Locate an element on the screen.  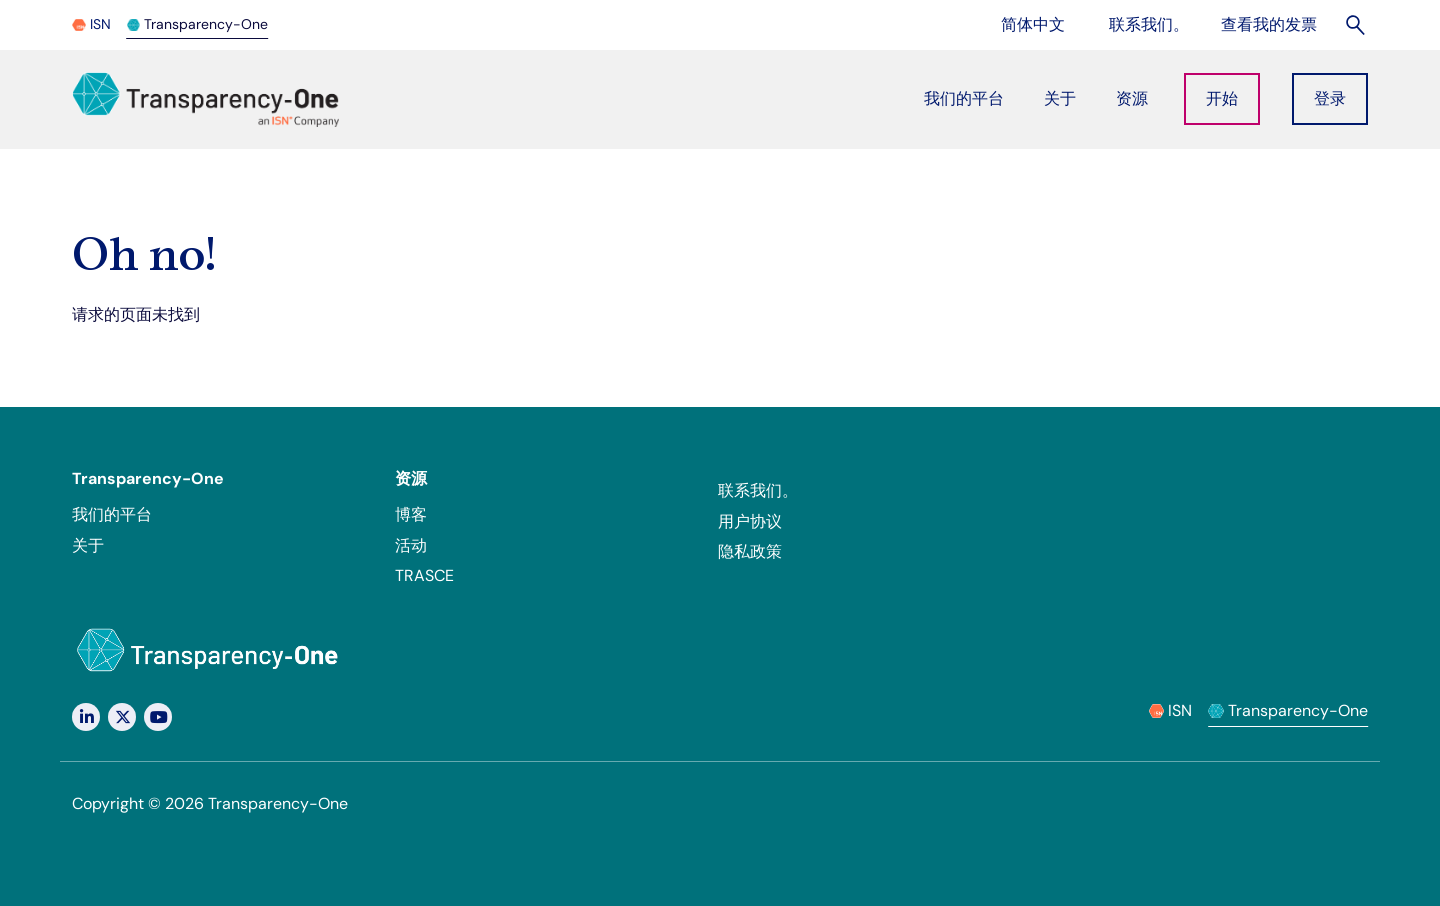
[Search] is located at coordinates (1356, 24).